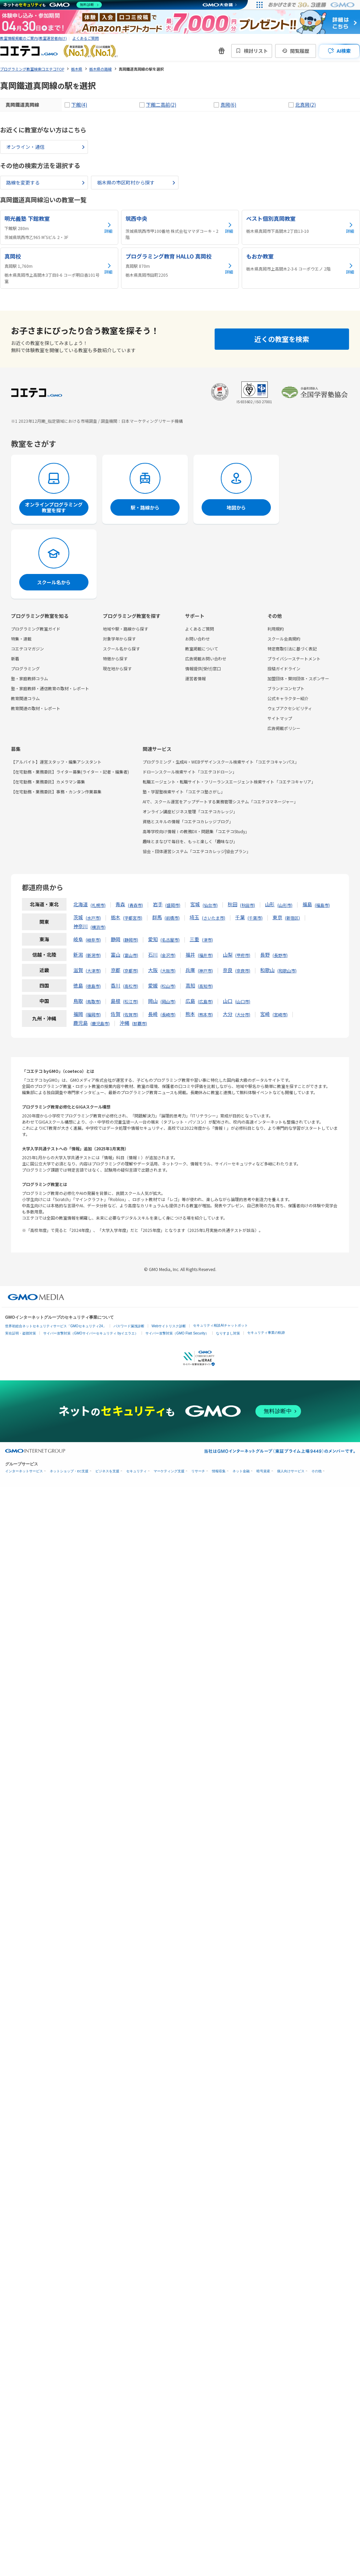 The height and width of the screenshot is (2576, 360). I want to click on 徳島, so click(78, 985).